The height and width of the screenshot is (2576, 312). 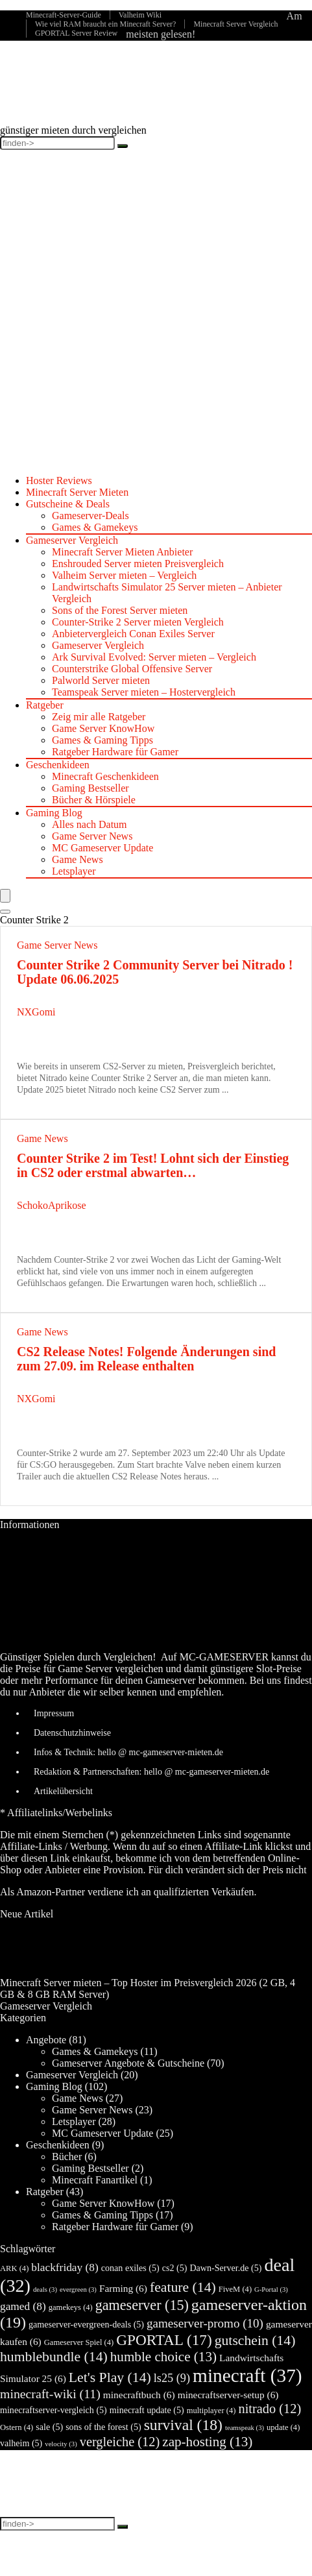 I want to click on Artikelübersicht, so click(x=63, y=1791).